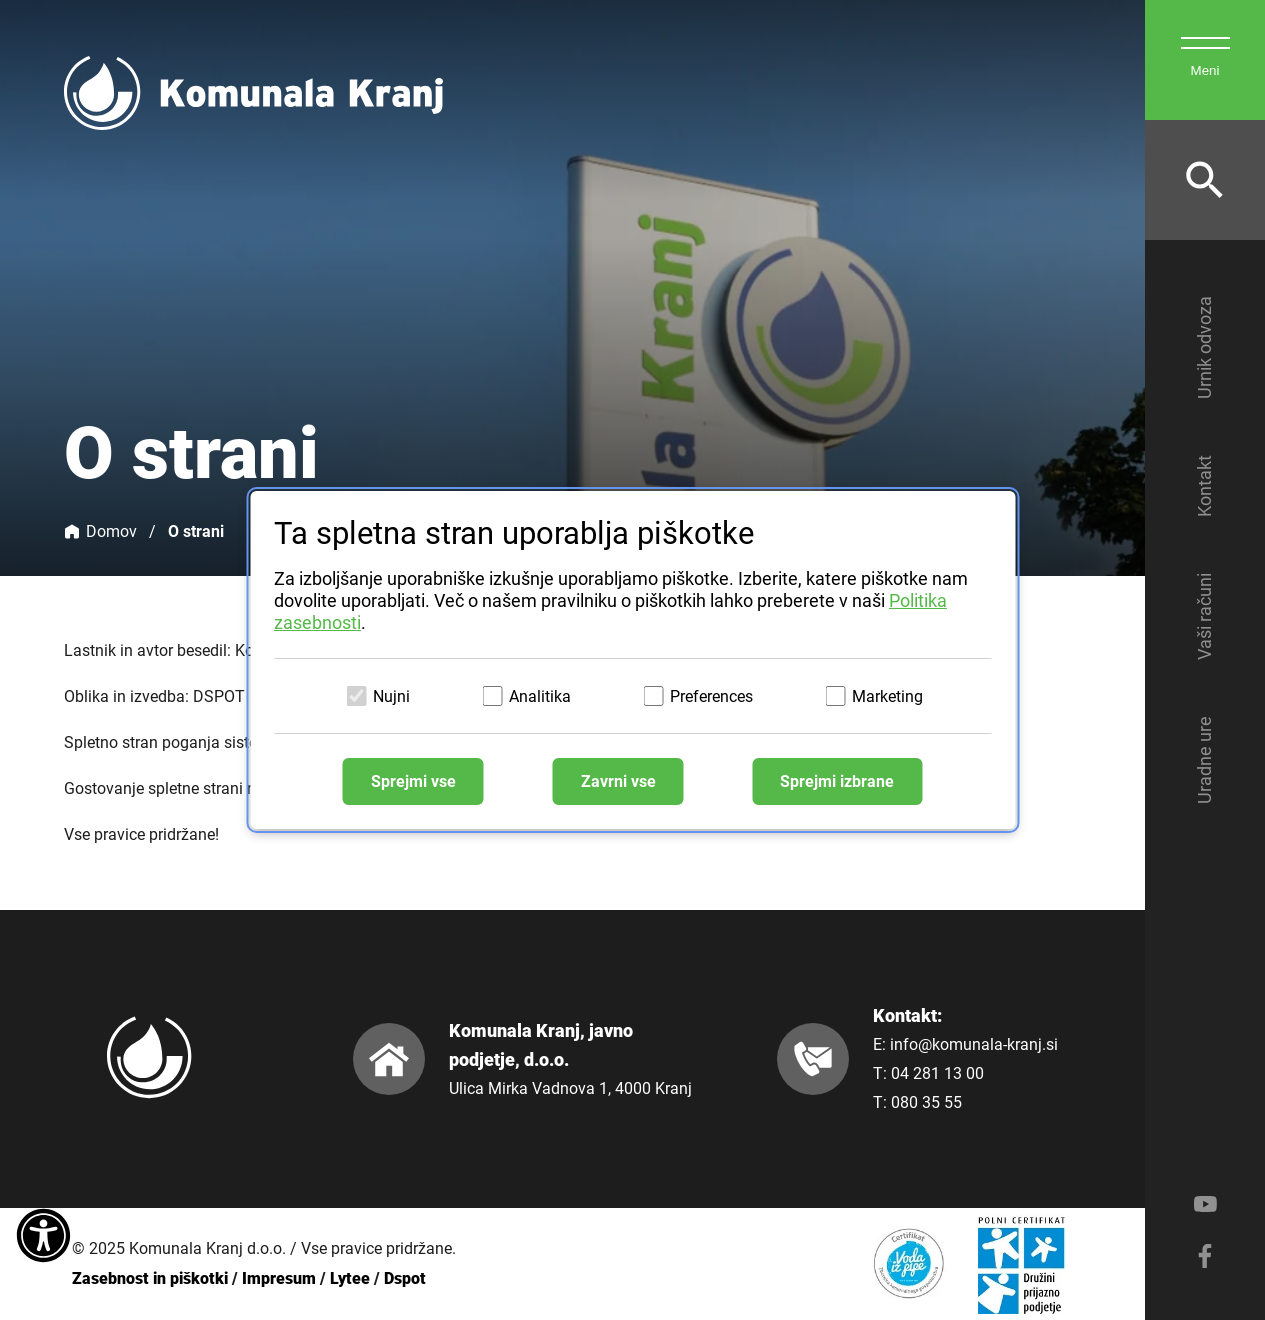  I want to click on Vaši računi, so click(1204, 616).